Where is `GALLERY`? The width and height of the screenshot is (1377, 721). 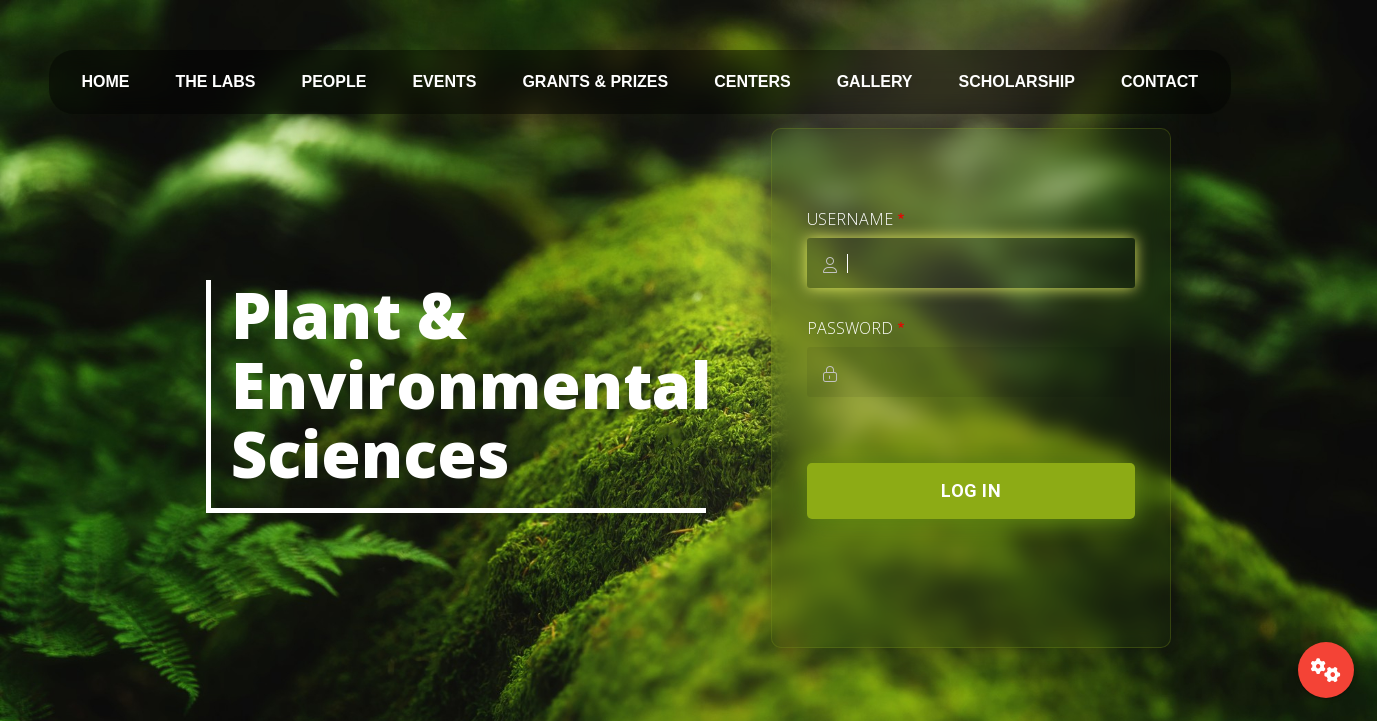 GALLERY is located at coordinates (875, 81).